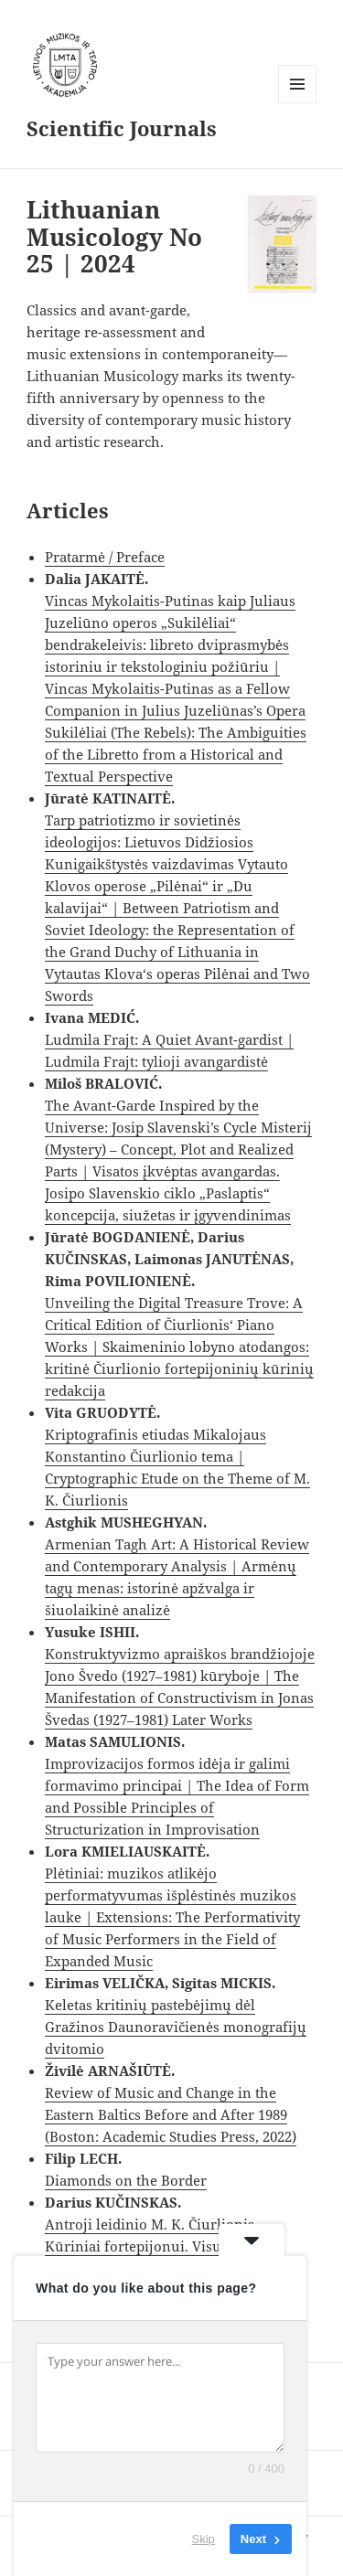  I want to click on Pratarmė / Preface, so click(105, 557).